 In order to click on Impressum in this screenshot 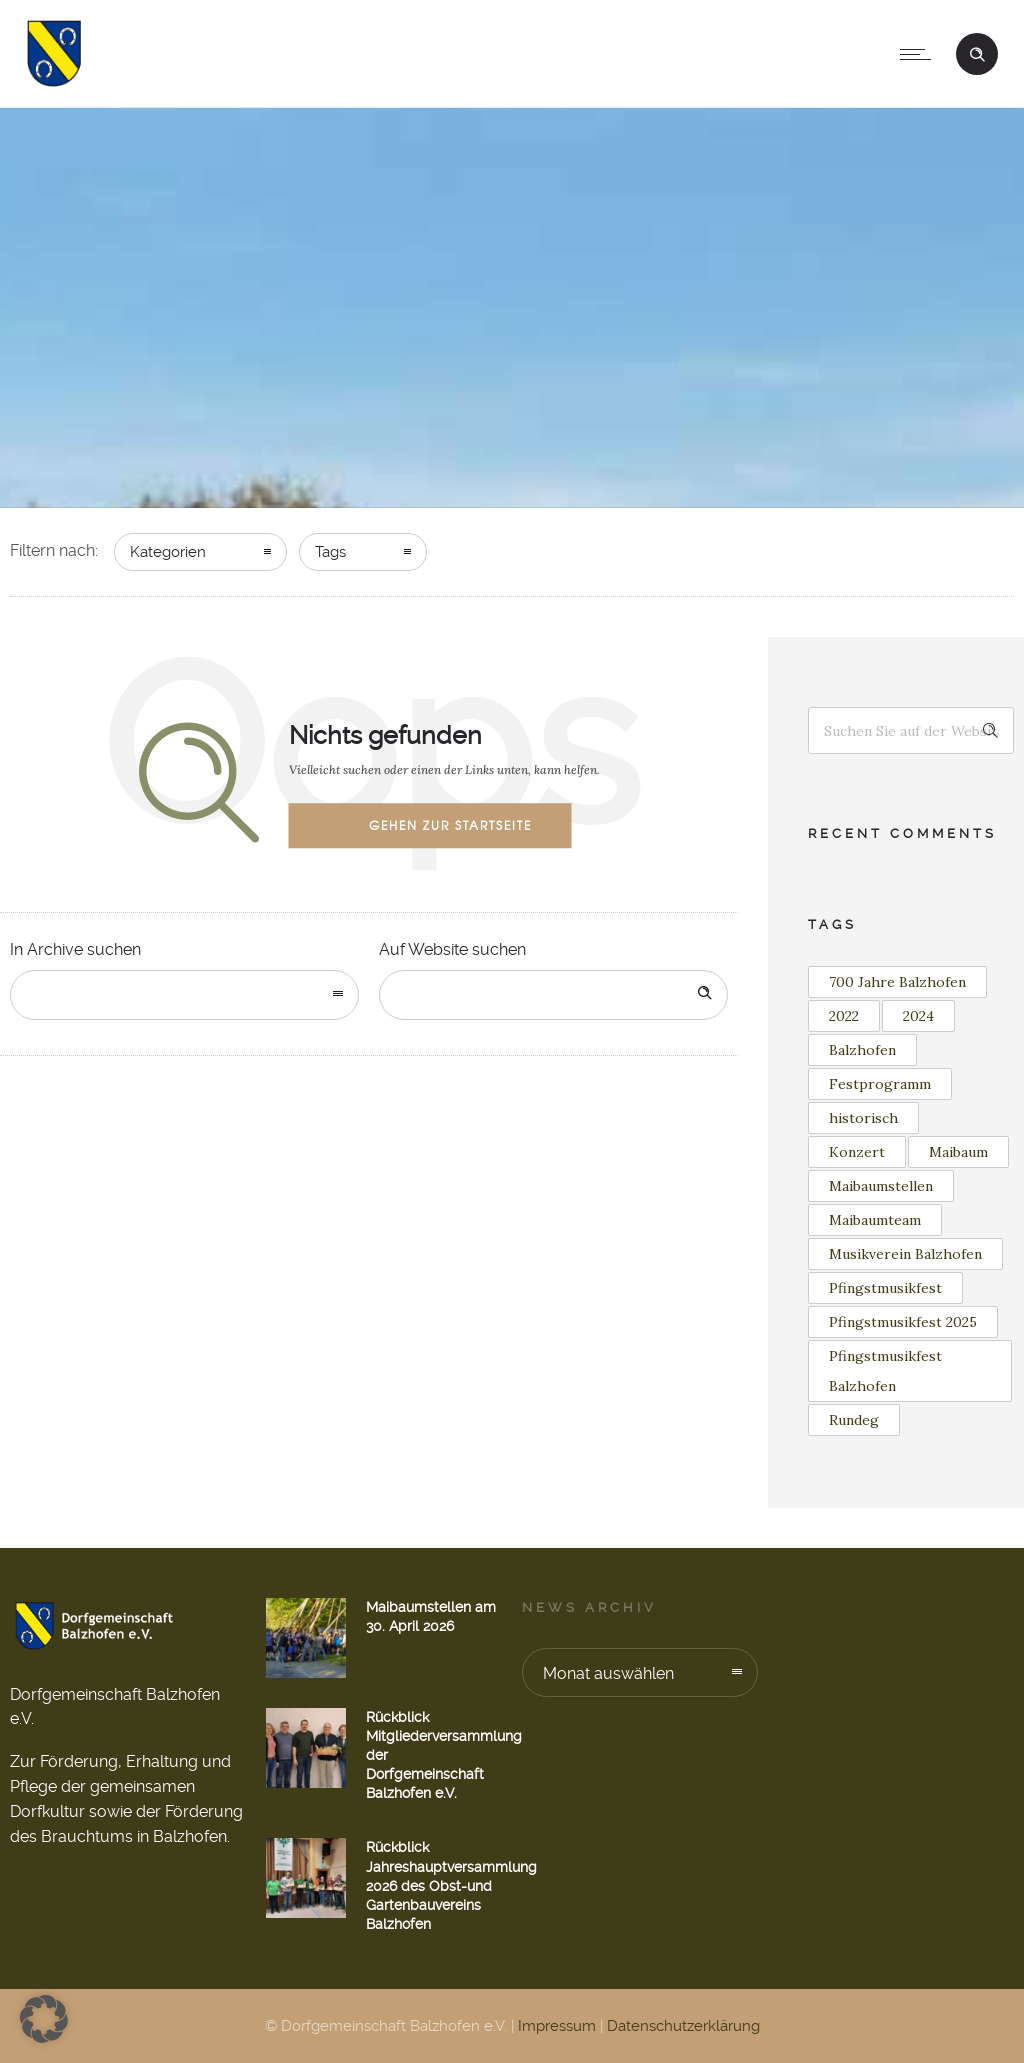, I will do `click(557, 2026)`.